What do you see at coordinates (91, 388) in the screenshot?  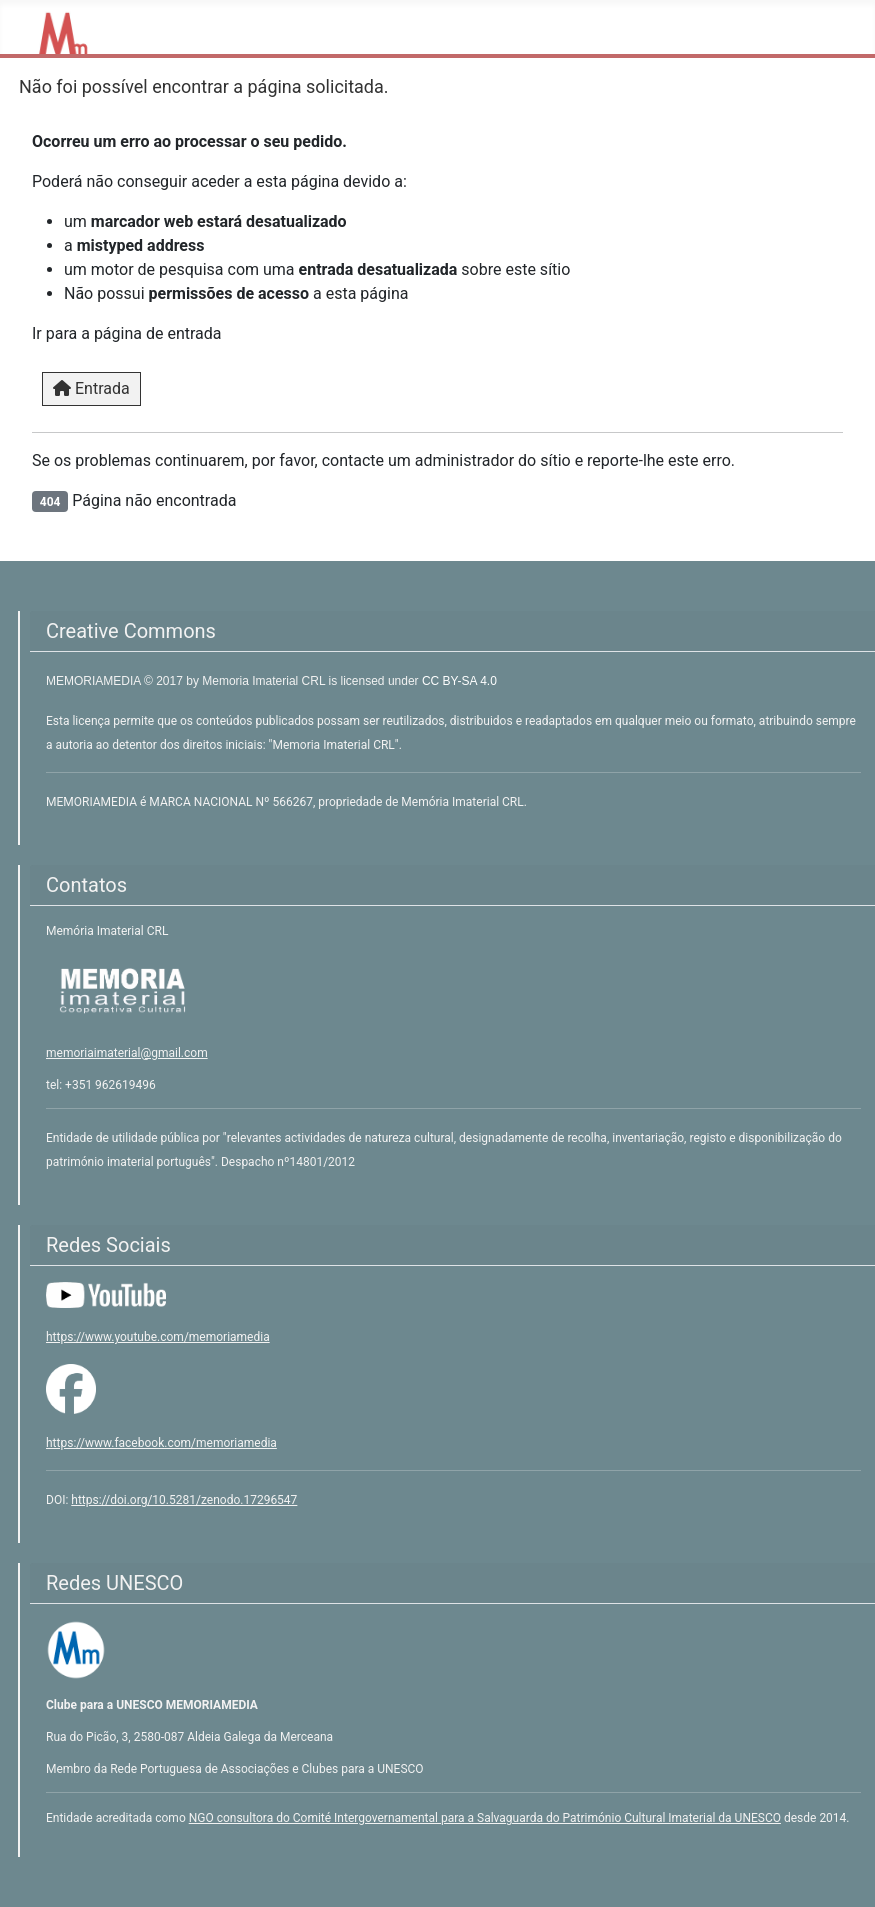 I see `Entrada` at bounding box center [91, 388].